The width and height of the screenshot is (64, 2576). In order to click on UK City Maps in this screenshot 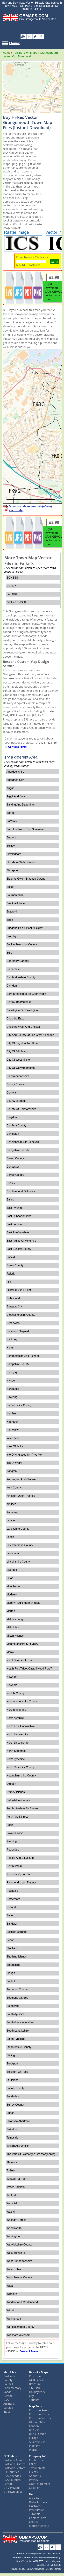, I will do `click(11, 2487)`.